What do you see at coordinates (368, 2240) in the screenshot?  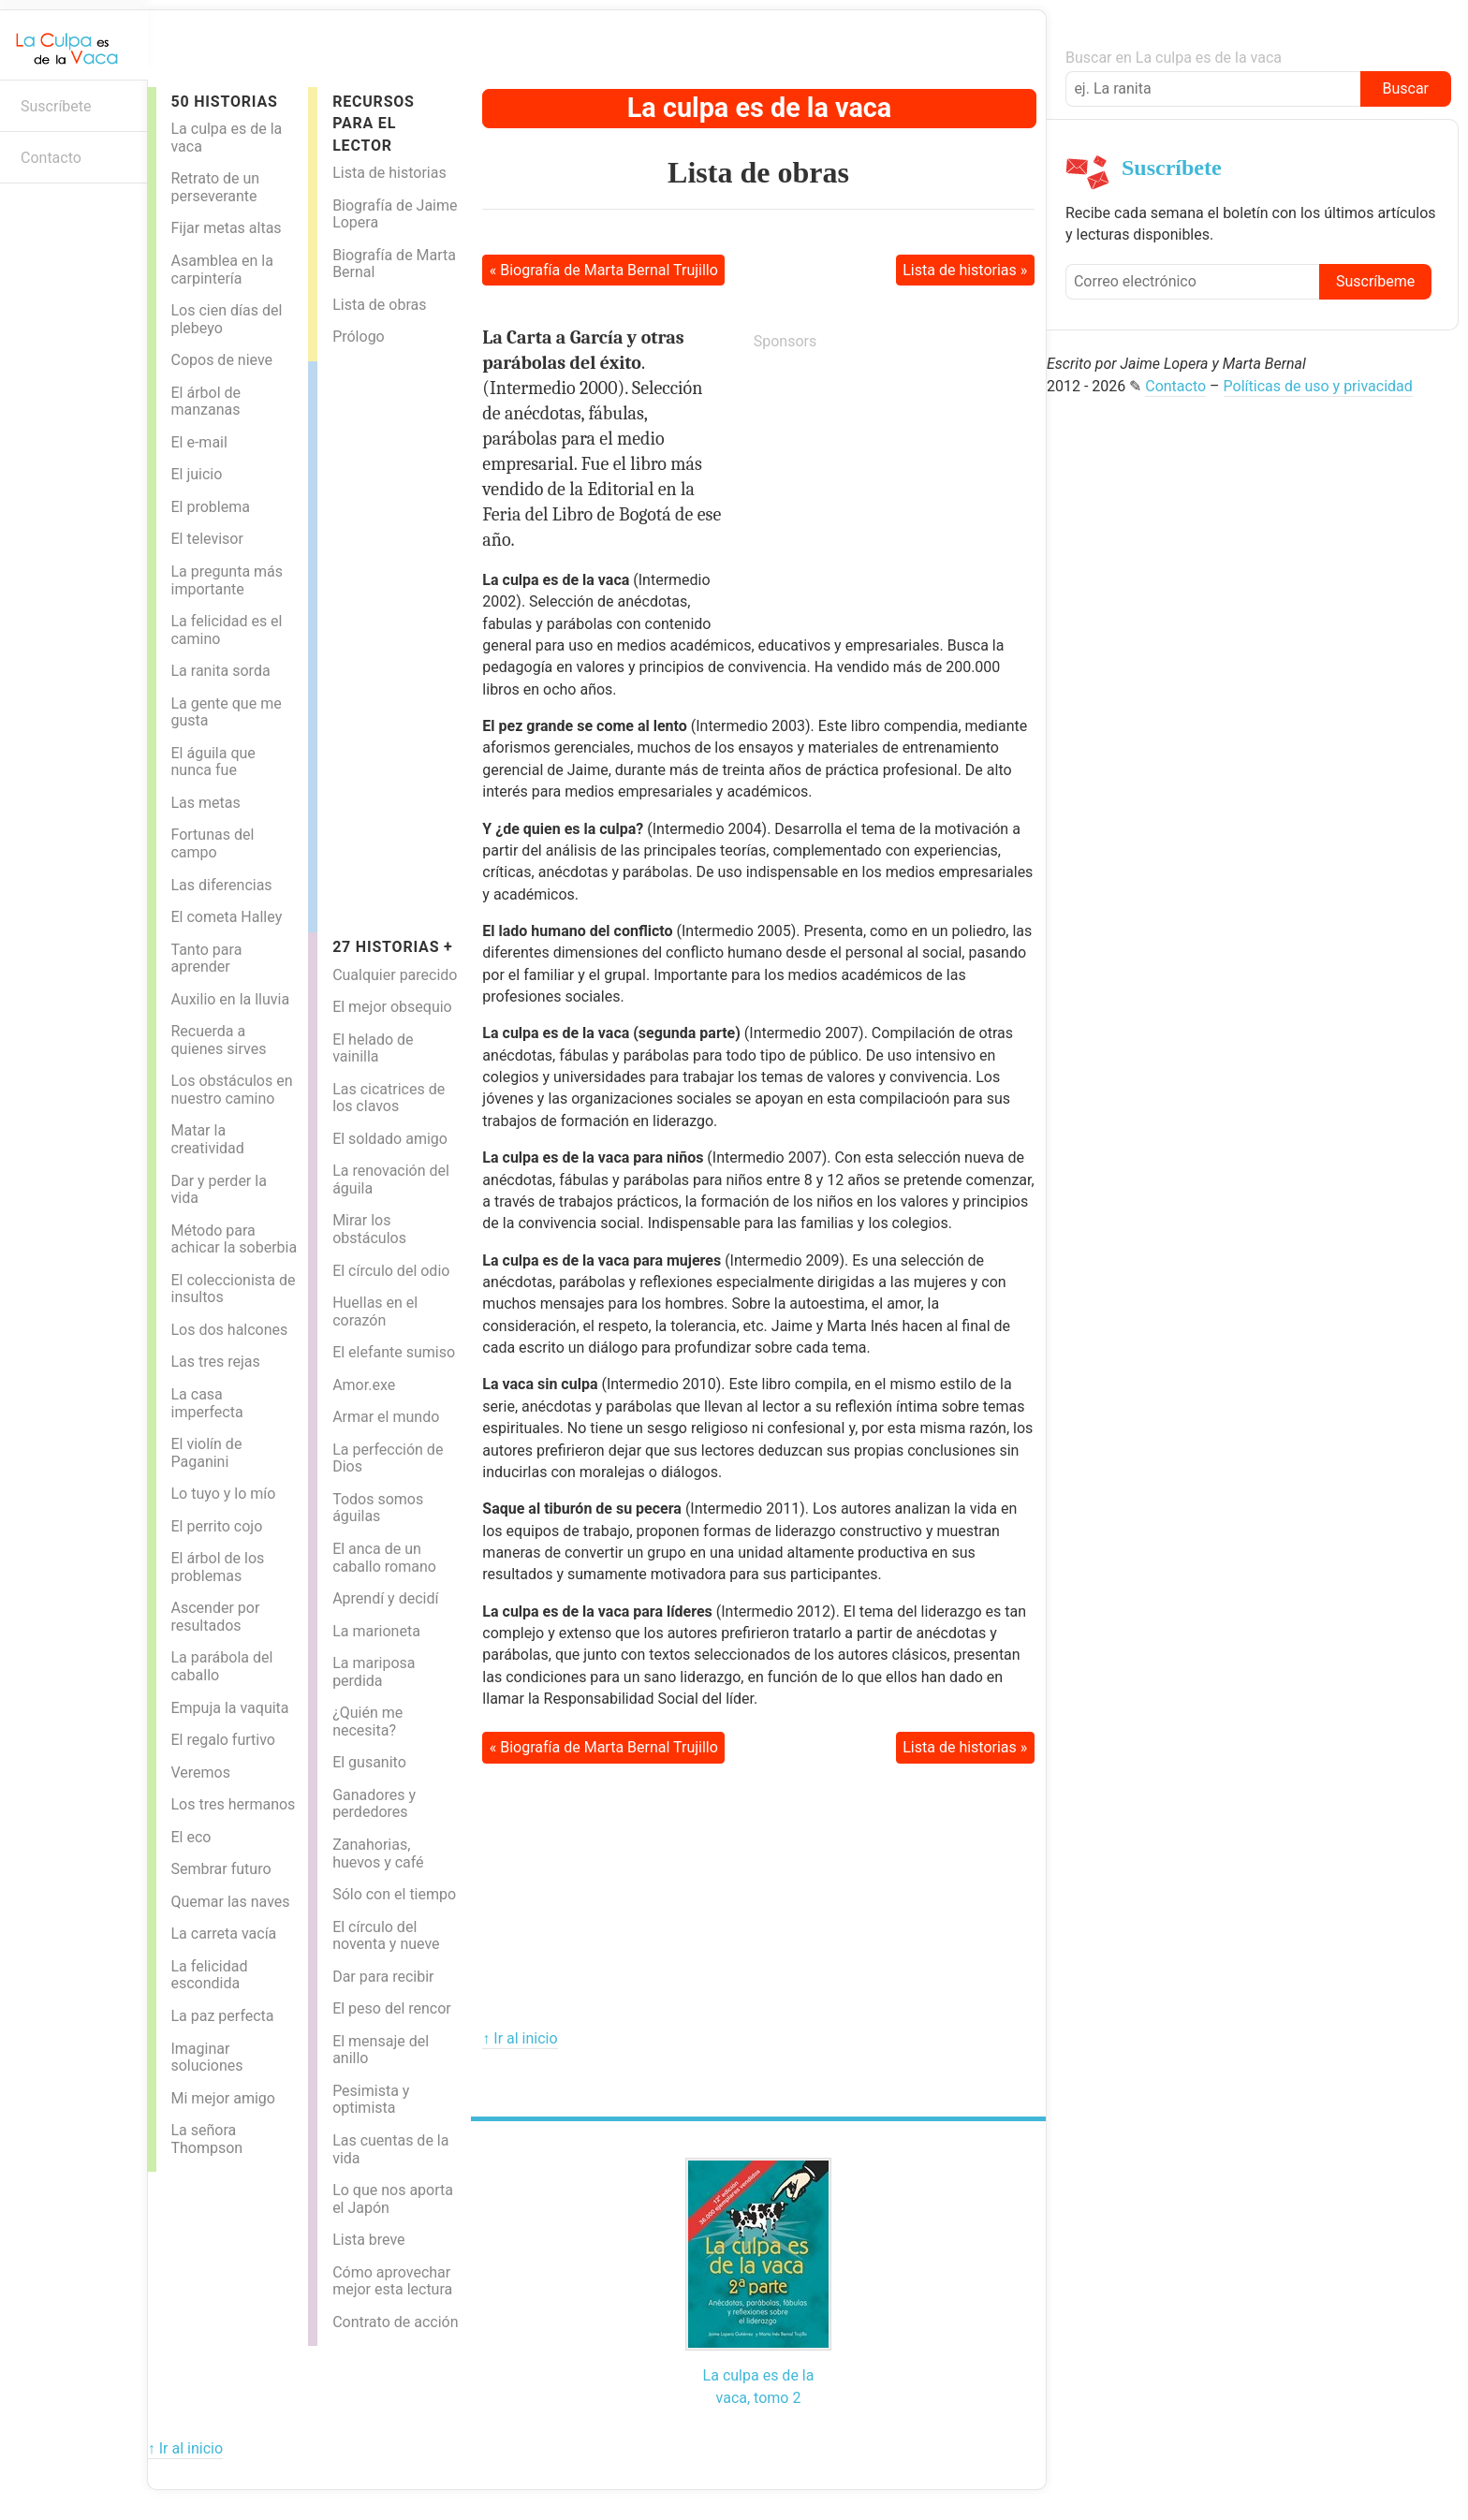 I see `Lista breve` at bounding box center [368, 2240].